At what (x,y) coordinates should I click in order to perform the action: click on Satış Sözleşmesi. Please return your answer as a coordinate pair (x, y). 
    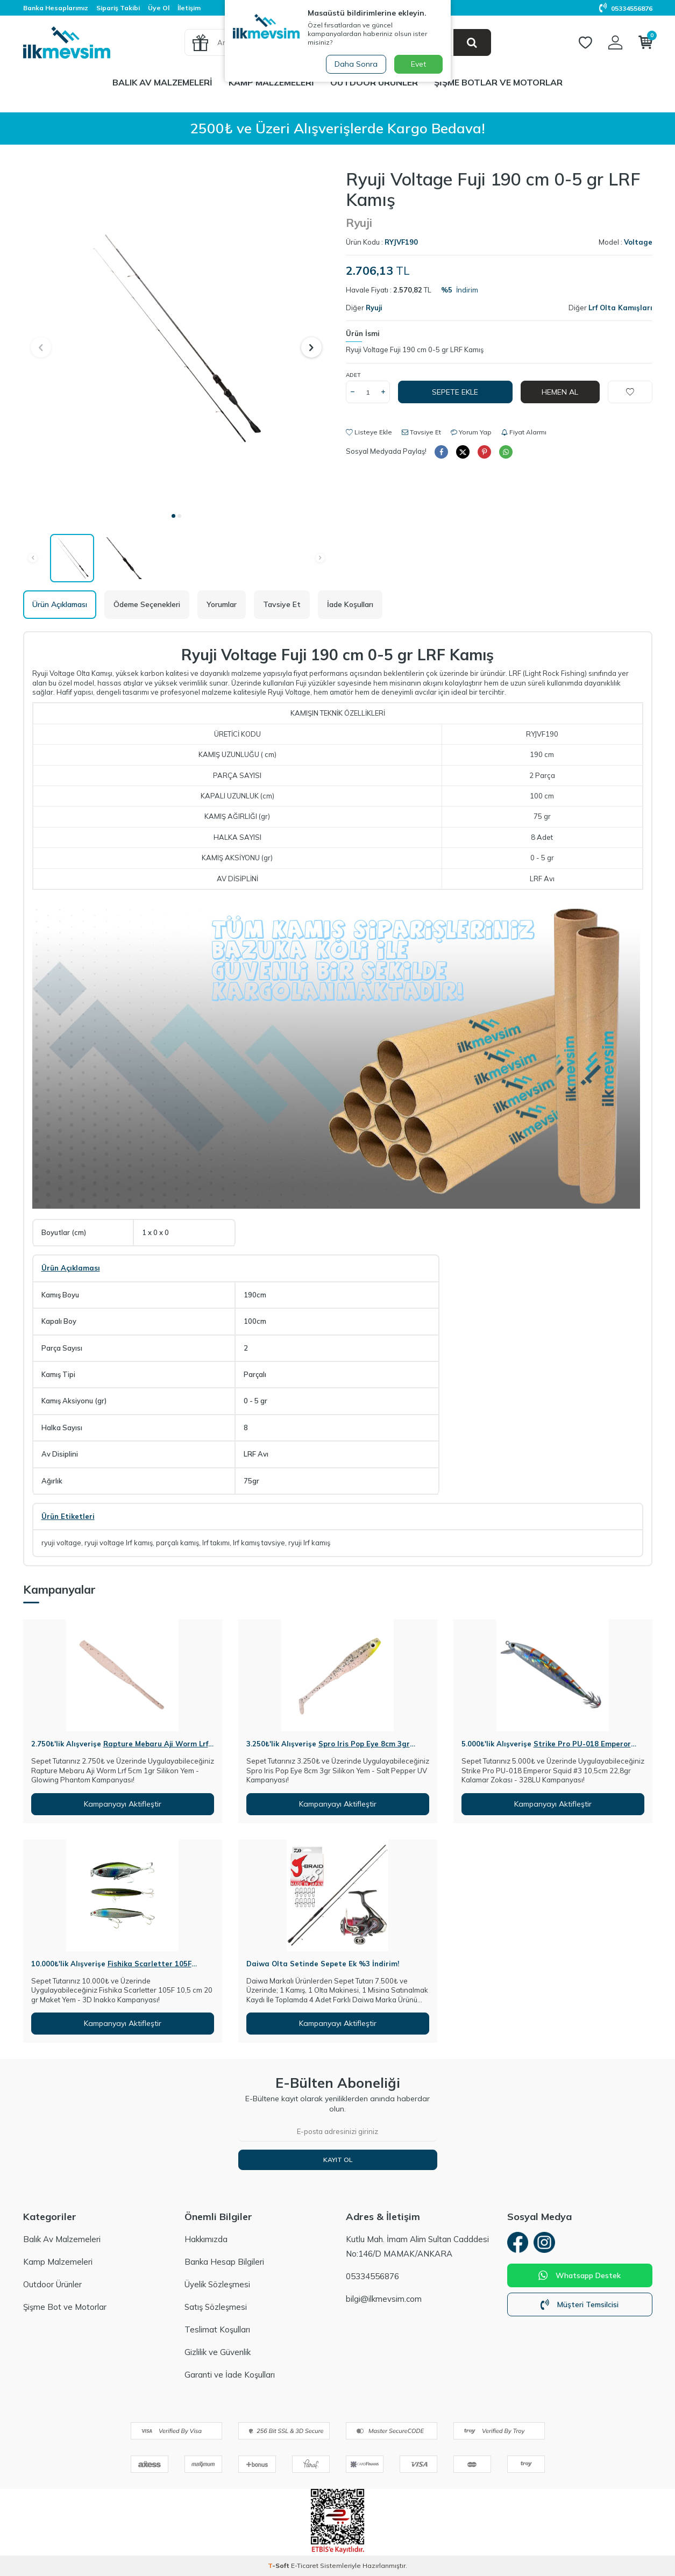
    Looking at the image, I should click on (215, 2307).